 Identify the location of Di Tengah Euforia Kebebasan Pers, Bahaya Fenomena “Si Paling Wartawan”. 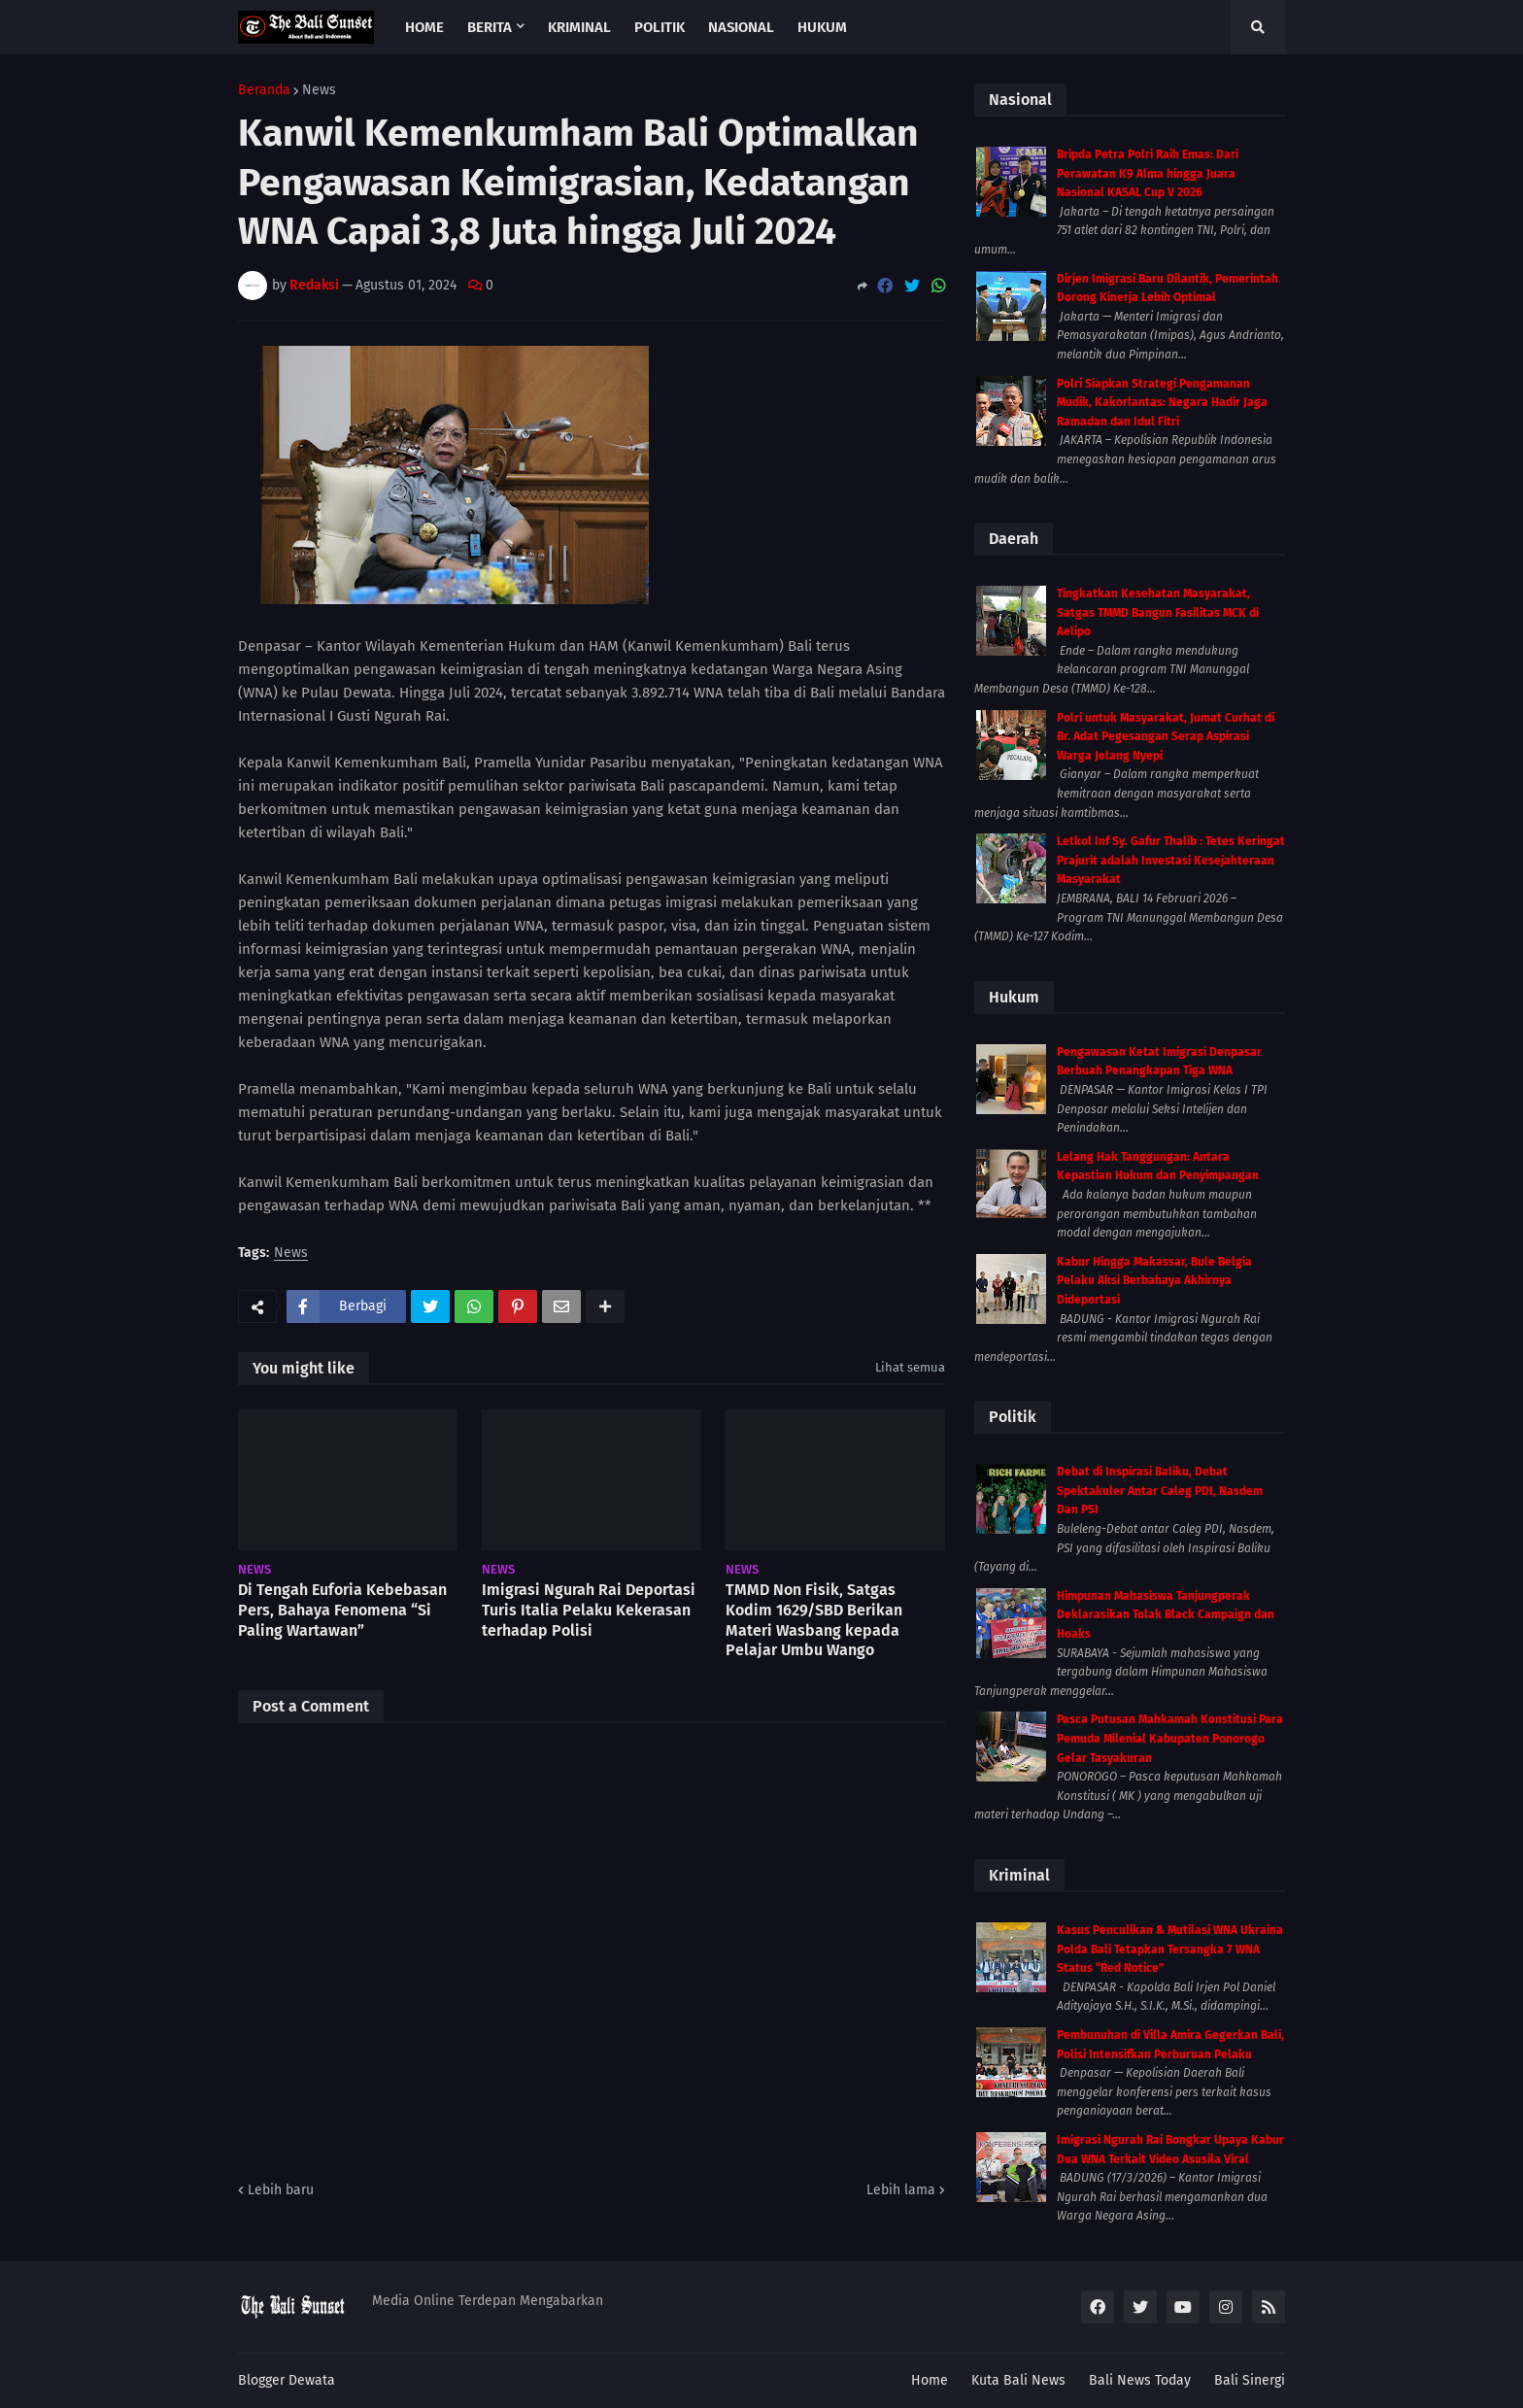
(342, 1610).